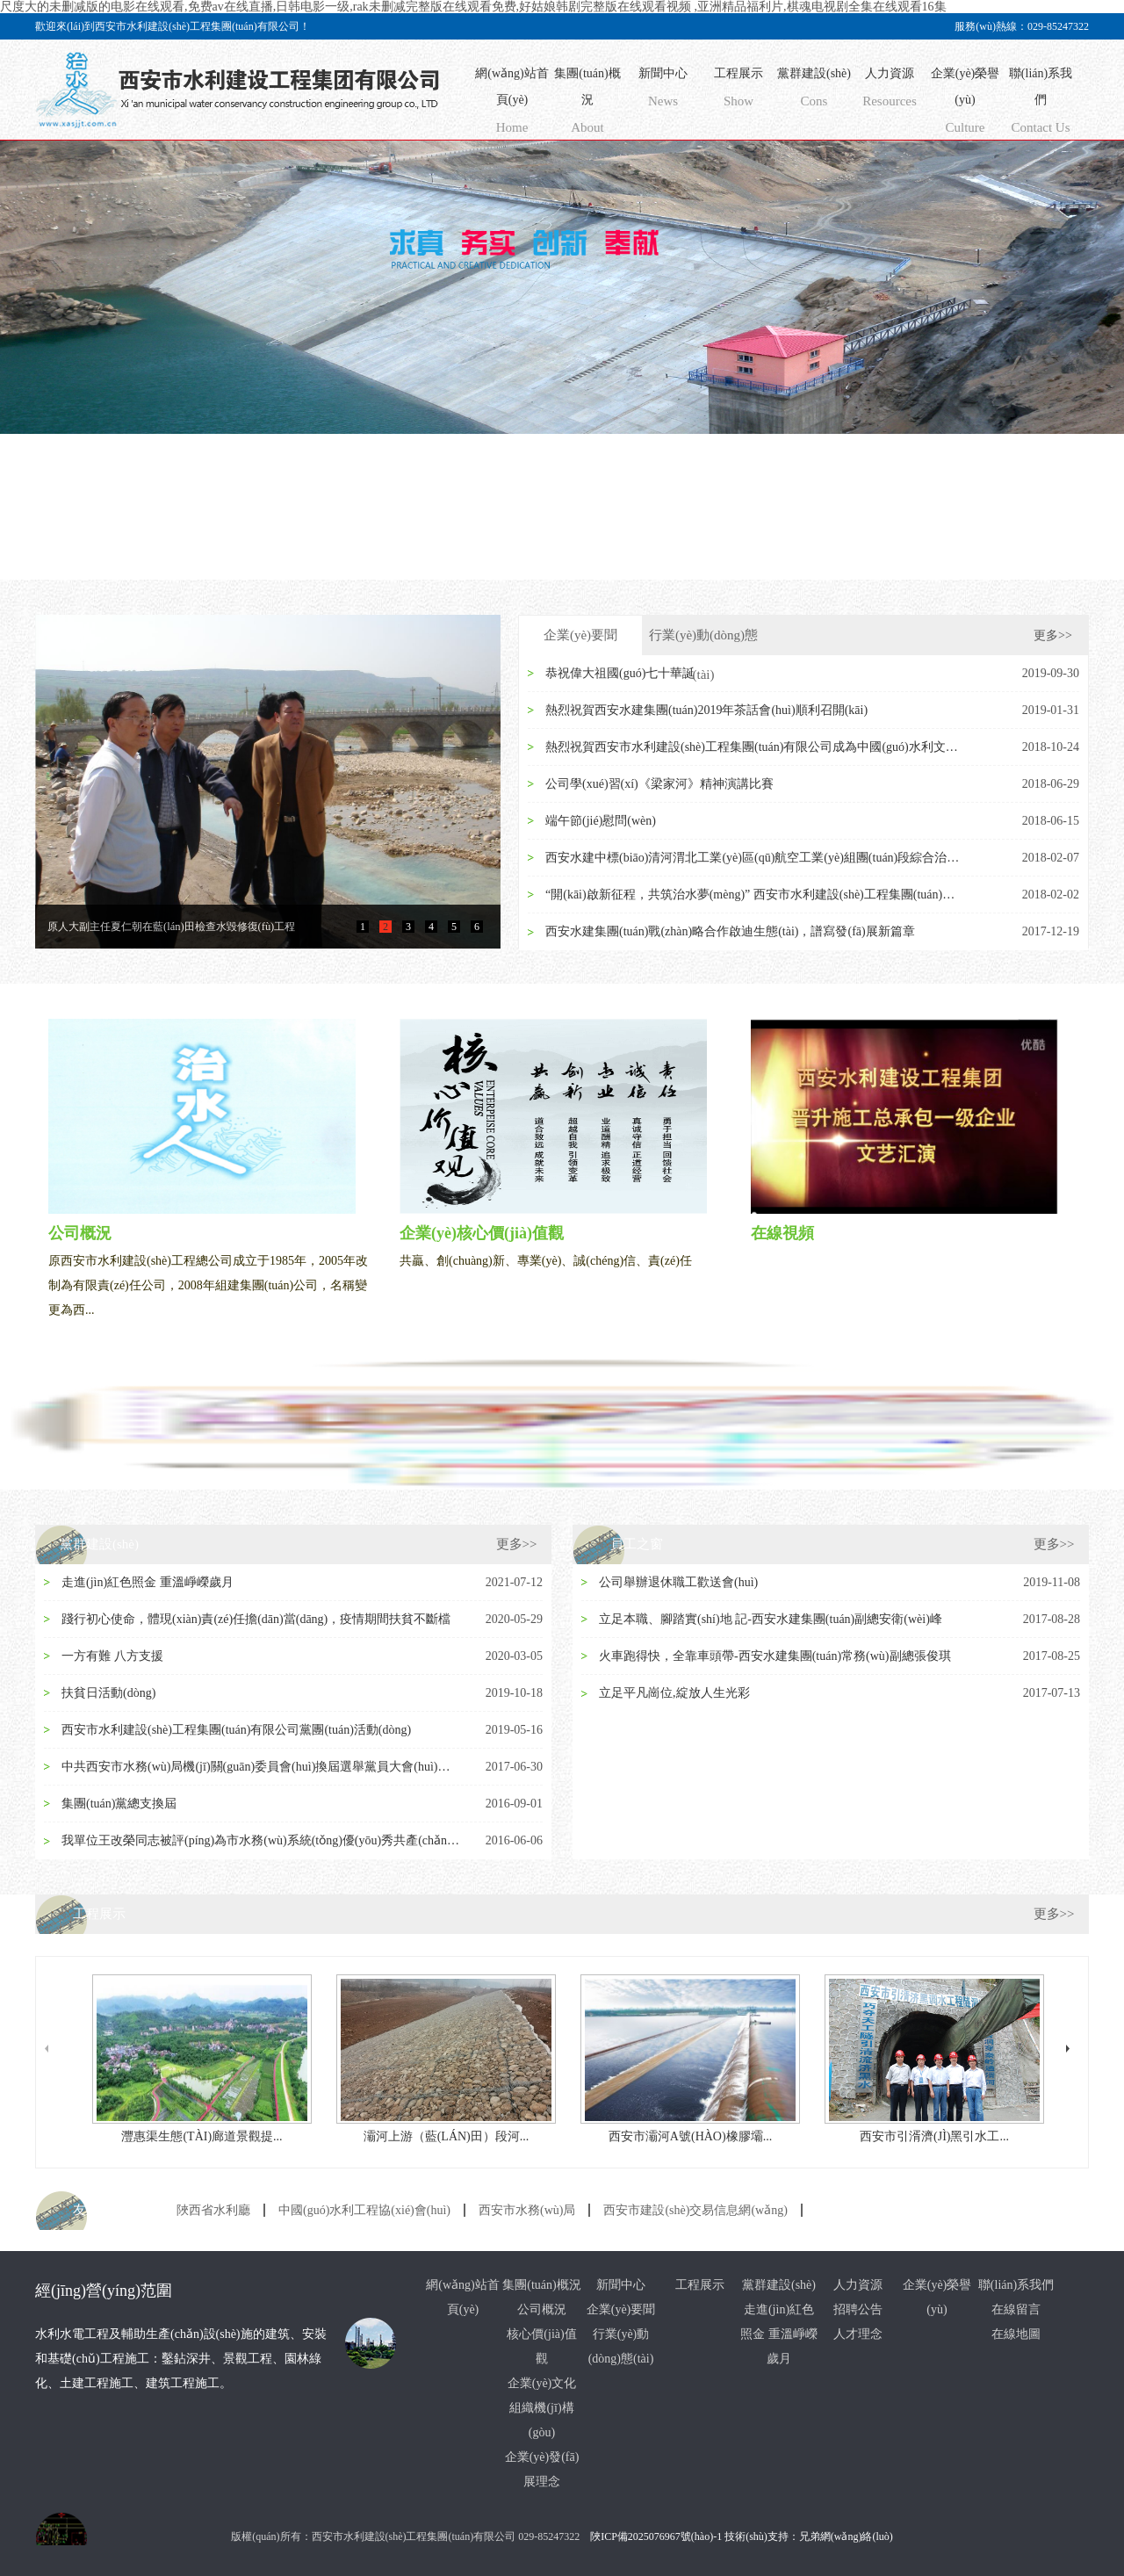 Image resolution: width=1124 pixels, height=2576 pixels. What do you see at coordinates (775, 1656) in the screenshot?
I see `火車跑得快，全靠車頭帶-西安水建集團(tuán)常務(wù)副總張俊琪` at bounding box center [775, 1656].